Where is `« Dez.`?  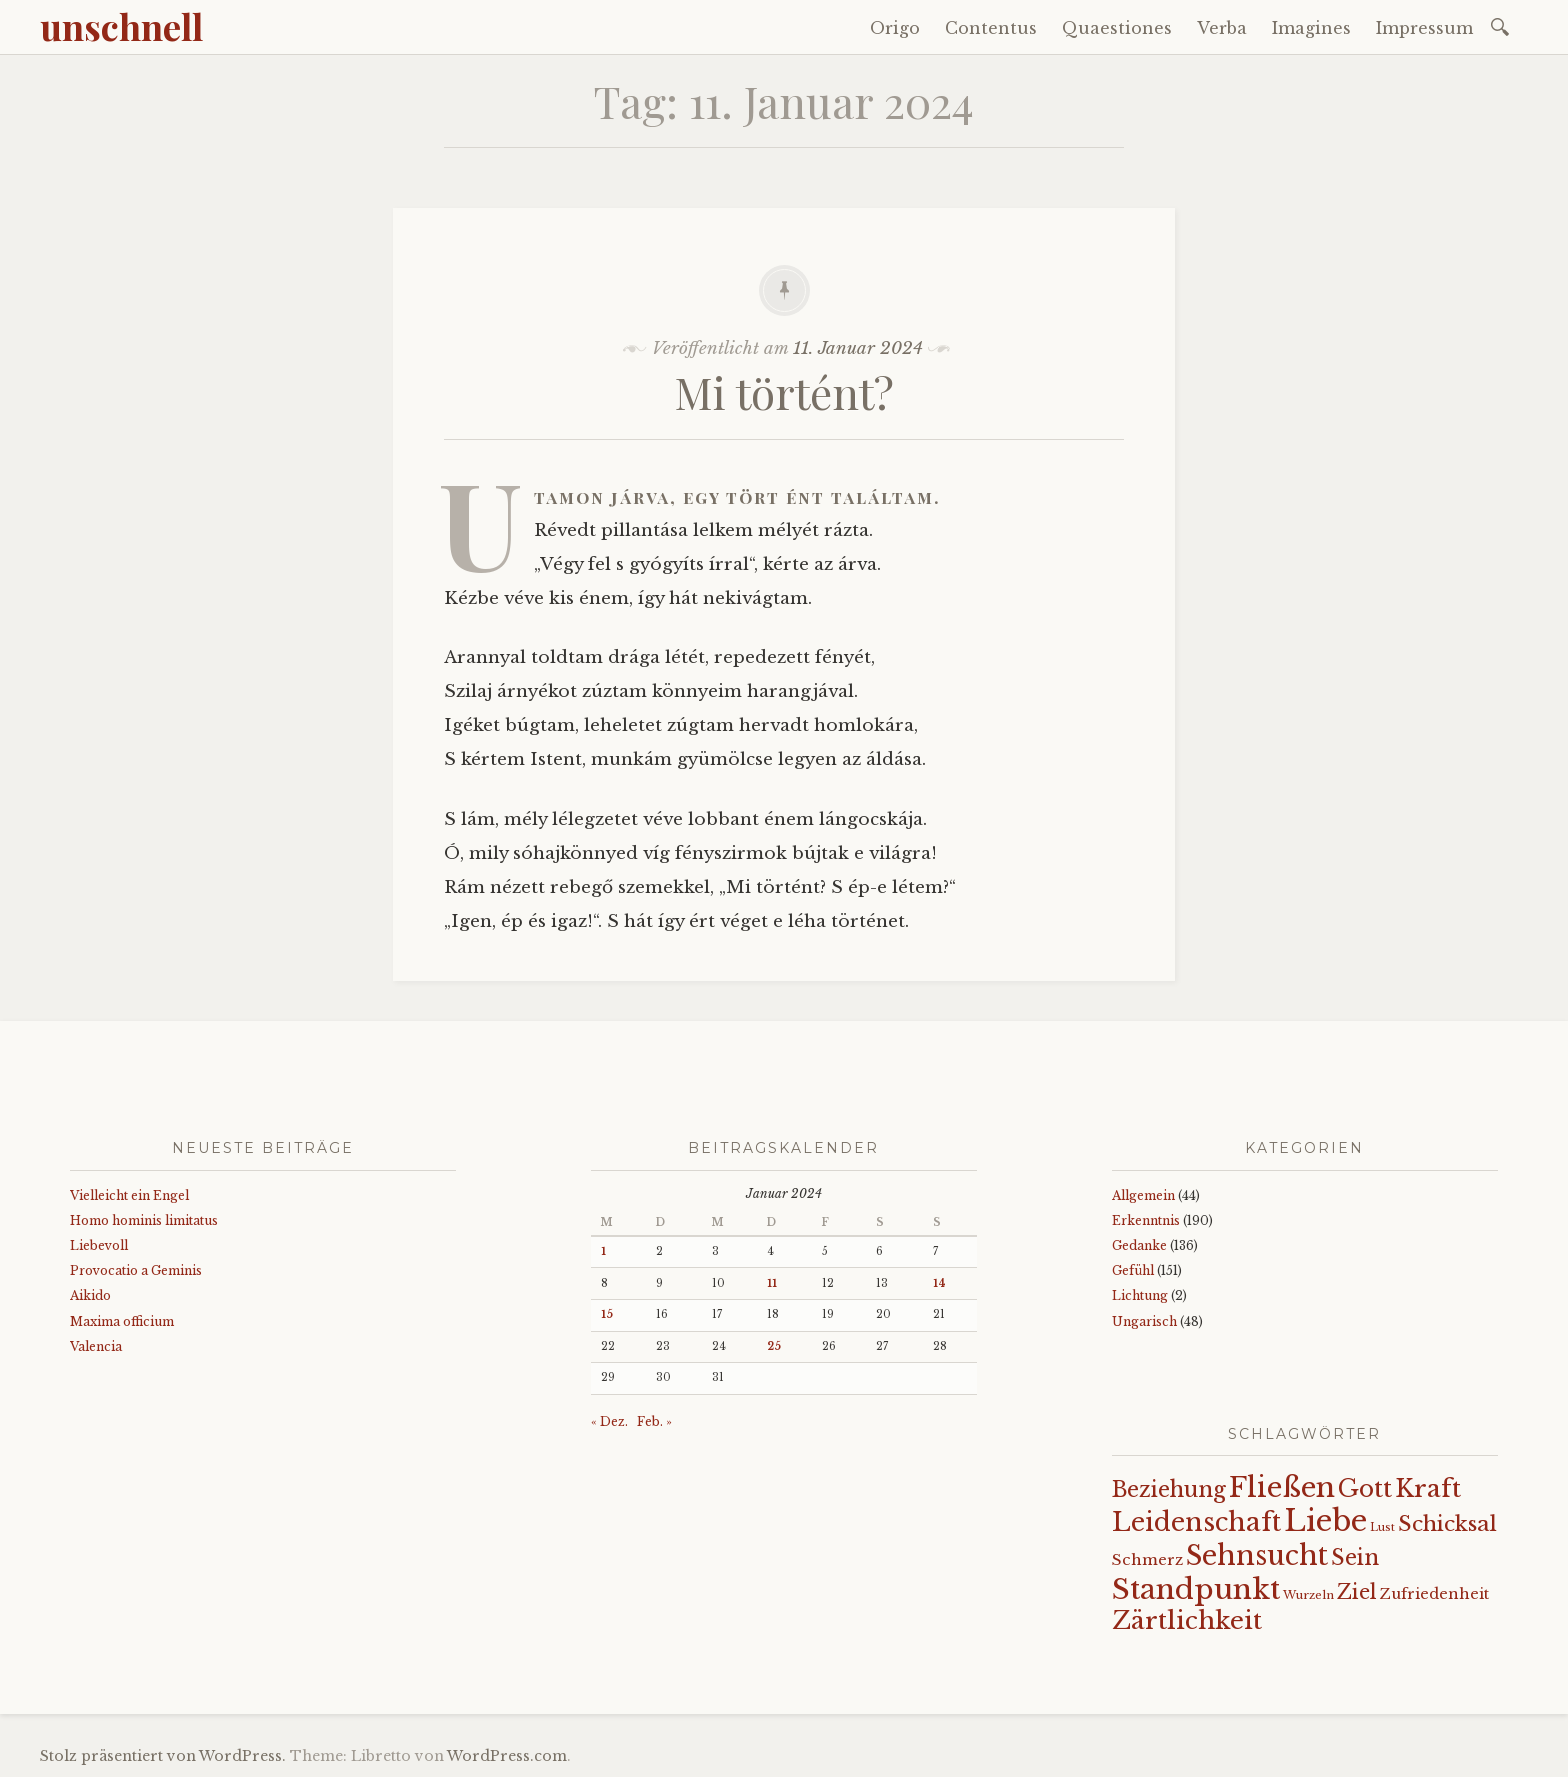
« Dez. is located at coordinates (609, 1421).